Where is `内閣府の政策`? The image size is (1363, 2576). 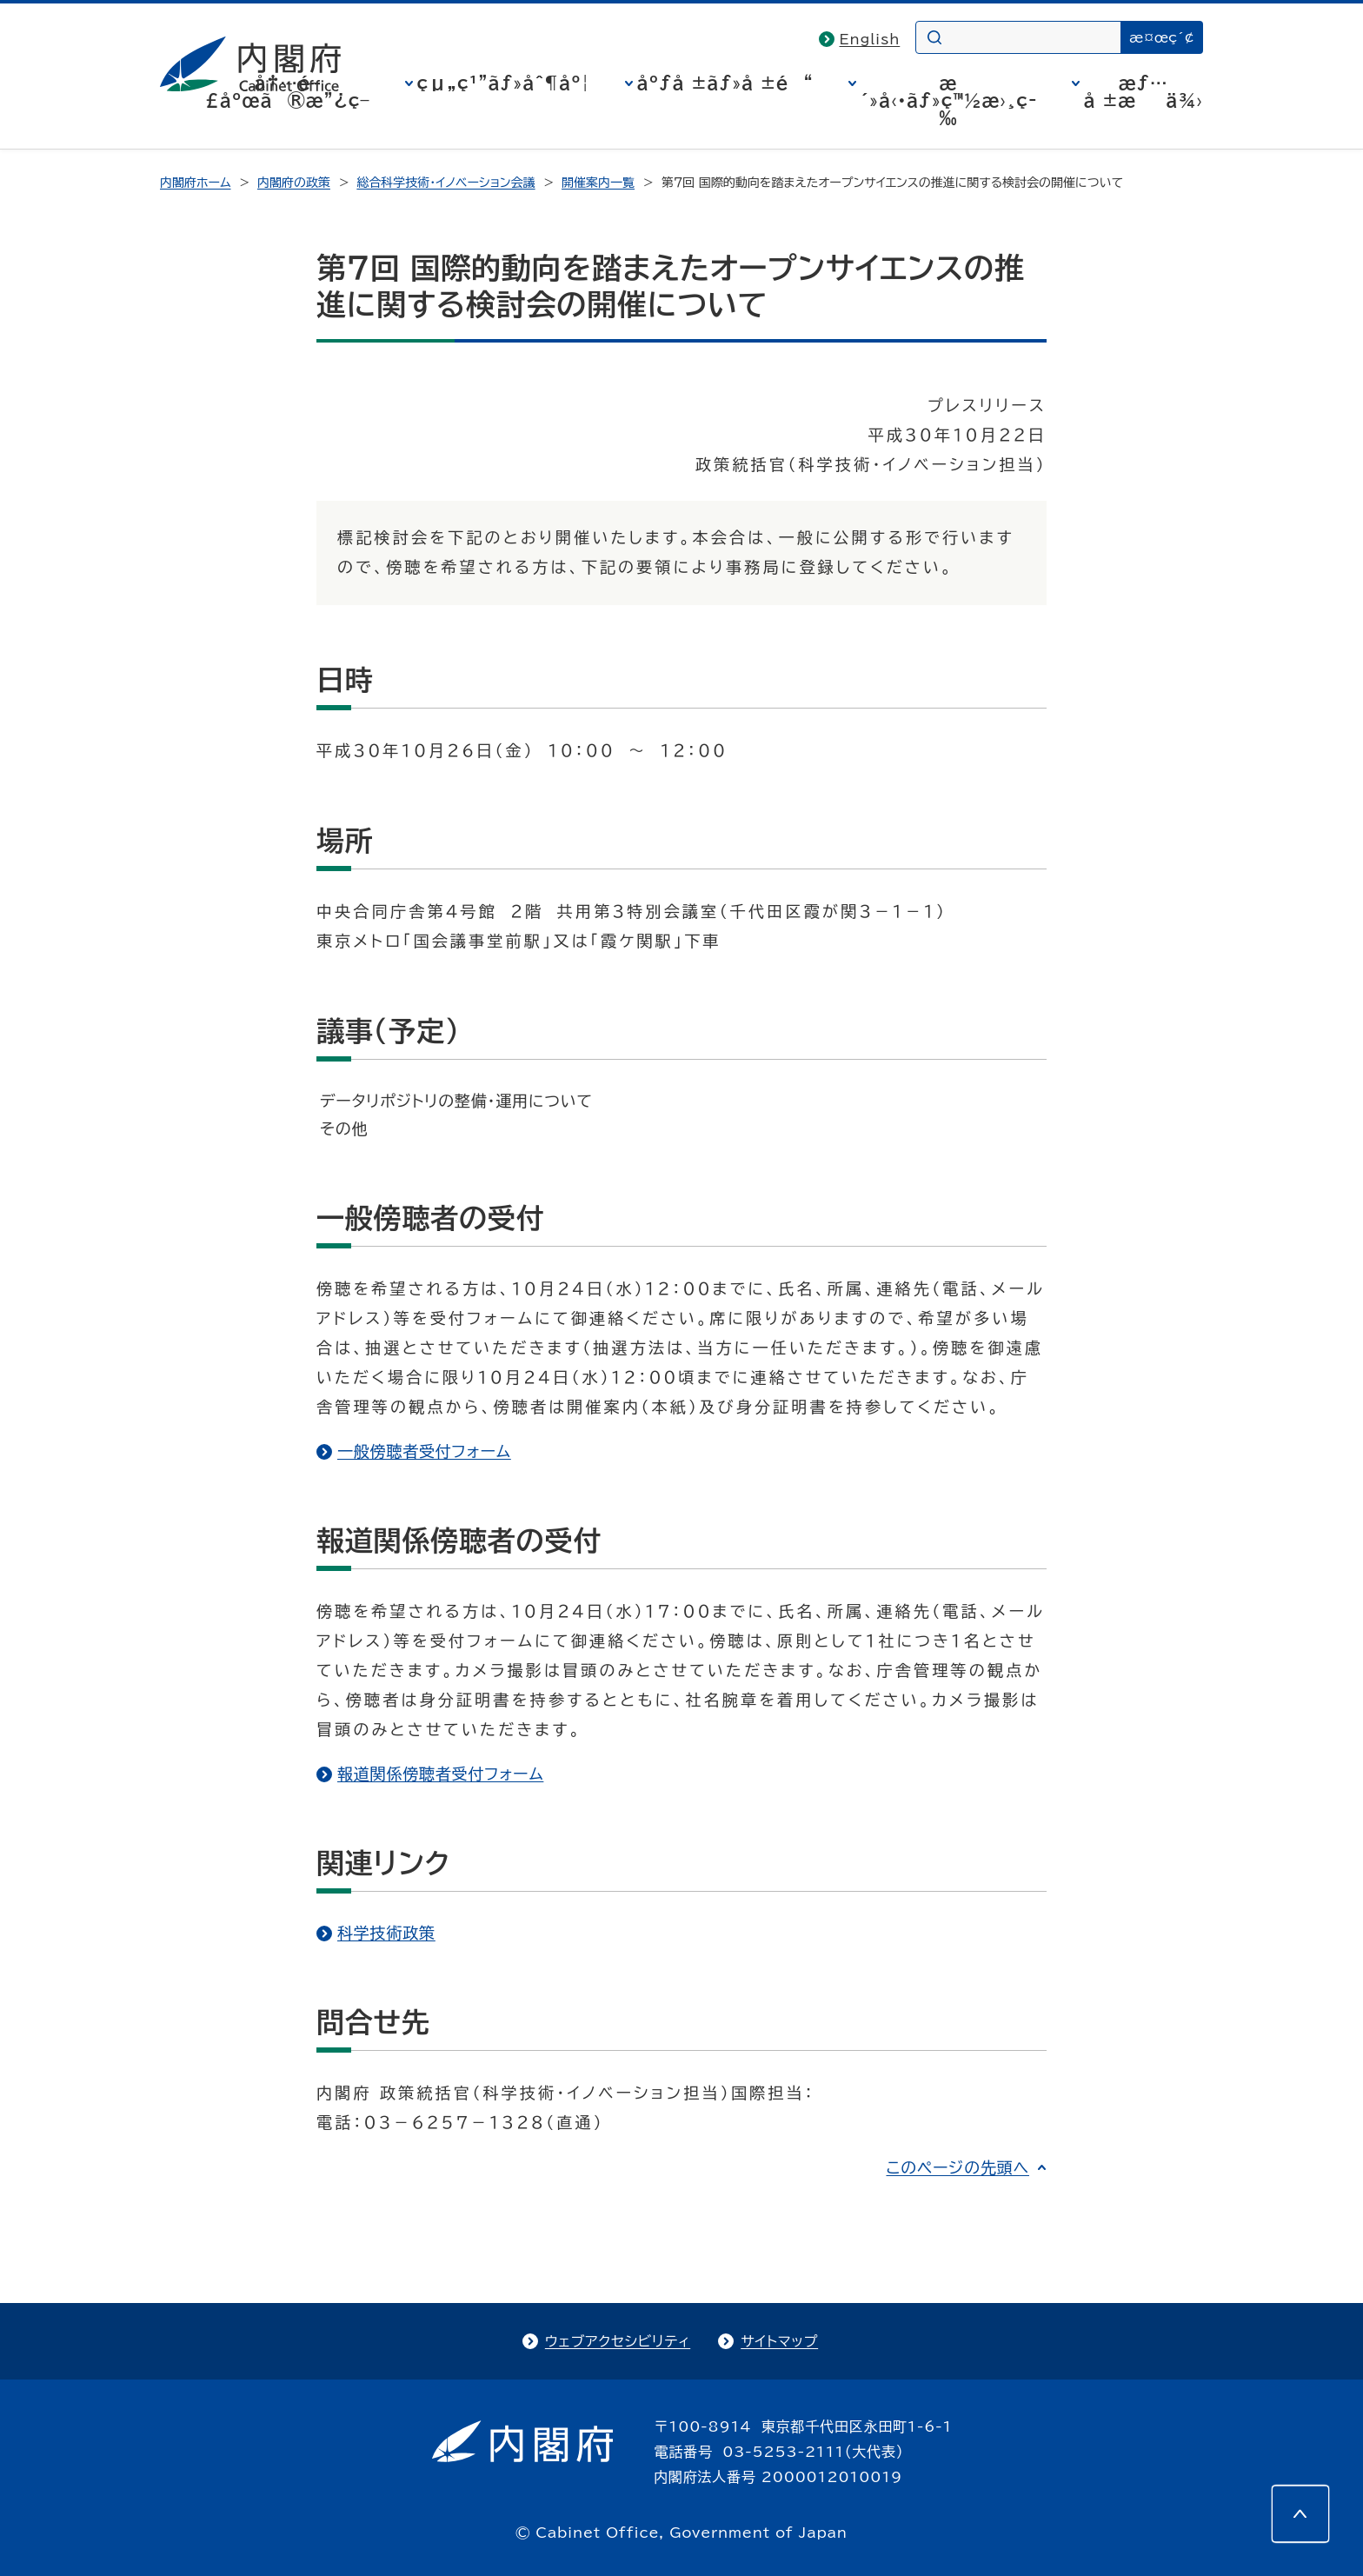
内閣府の政策 is located at coordinates (293, 182).